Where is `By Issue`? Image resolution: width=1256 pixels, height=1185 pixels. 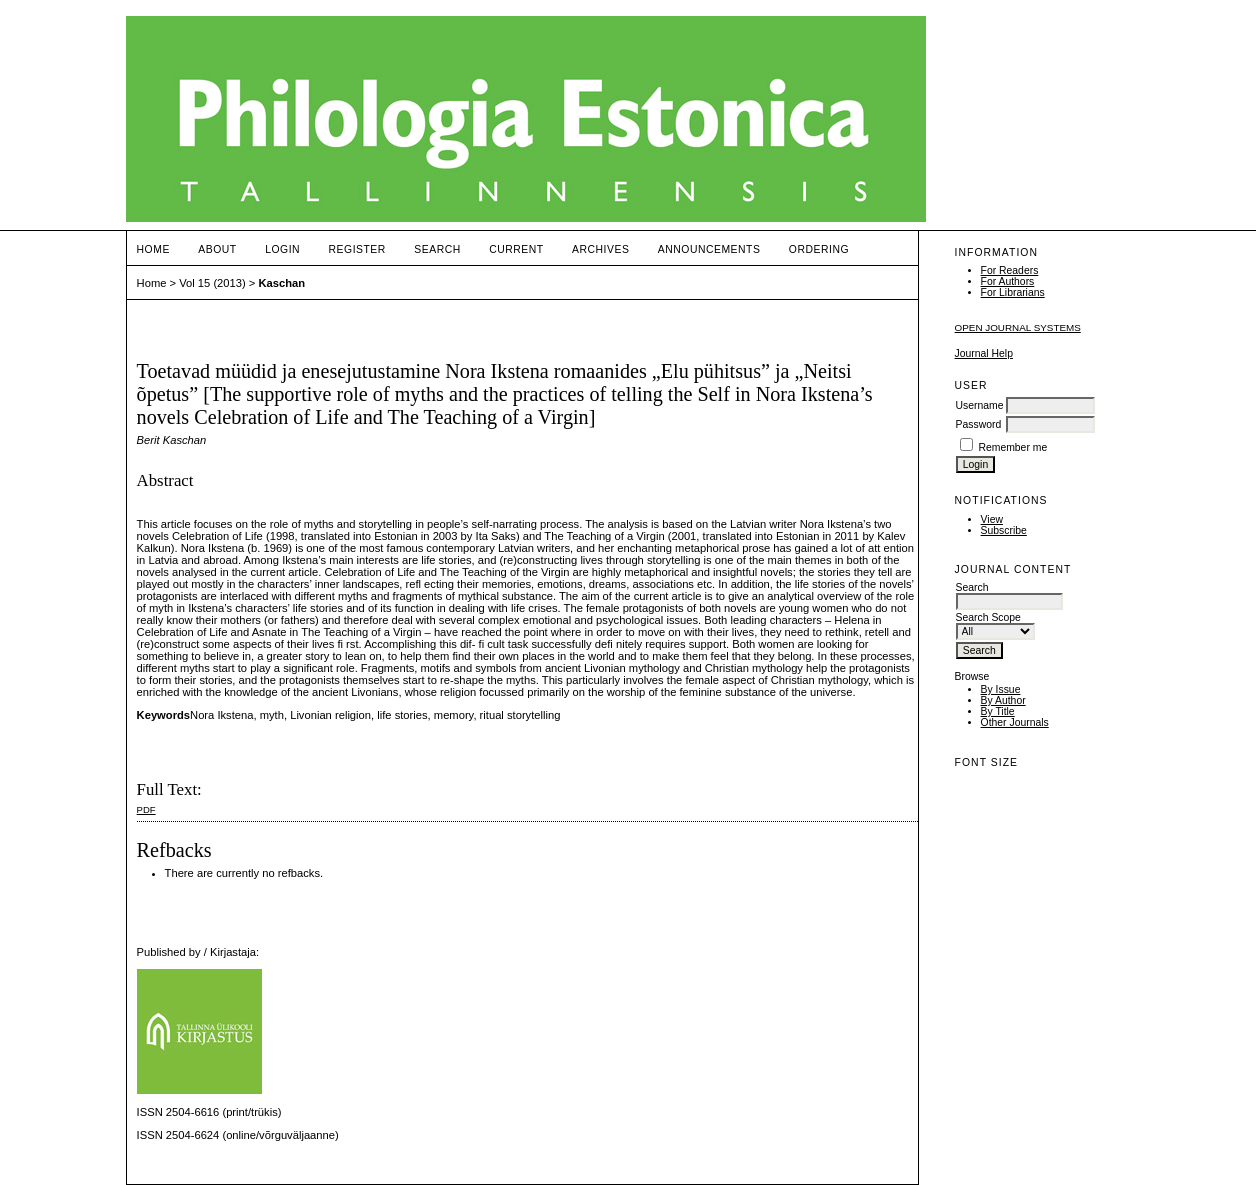
By Issue is located at coordinates (1001, 689).